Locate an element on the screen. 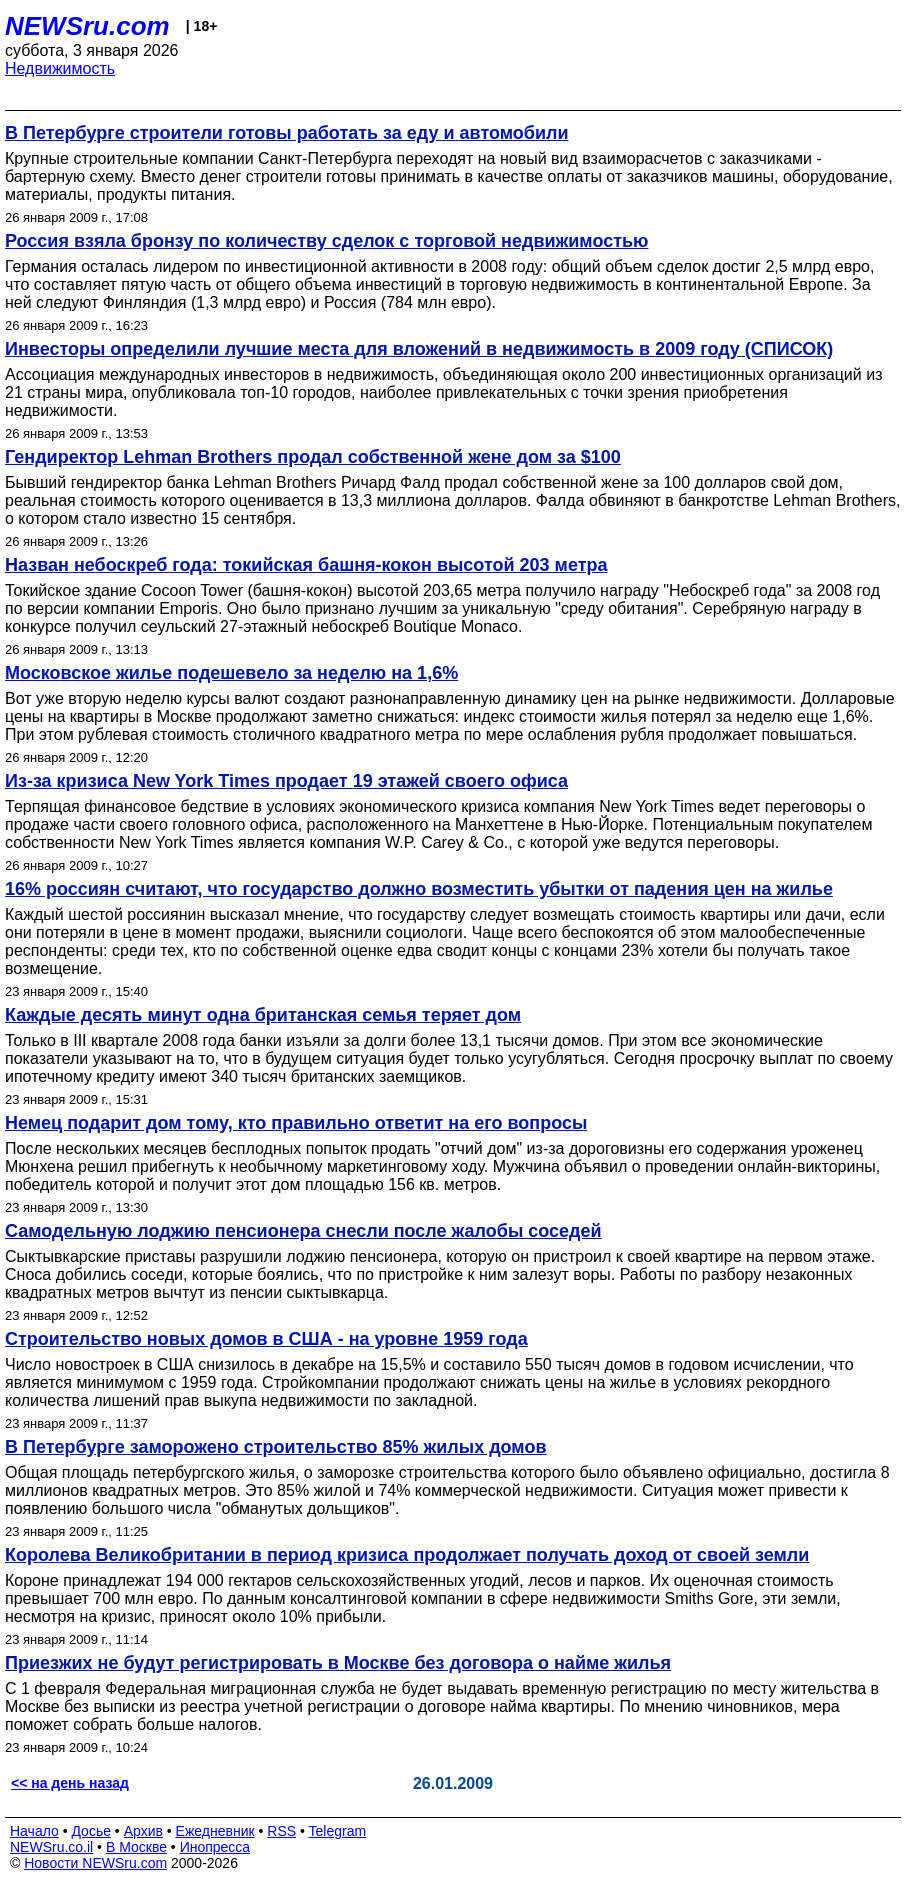 This screenshot has width=906, height=1902. Самодельную лоджию пенсионера снесли после жалобы соседей is located at coordinates (303, 1231).